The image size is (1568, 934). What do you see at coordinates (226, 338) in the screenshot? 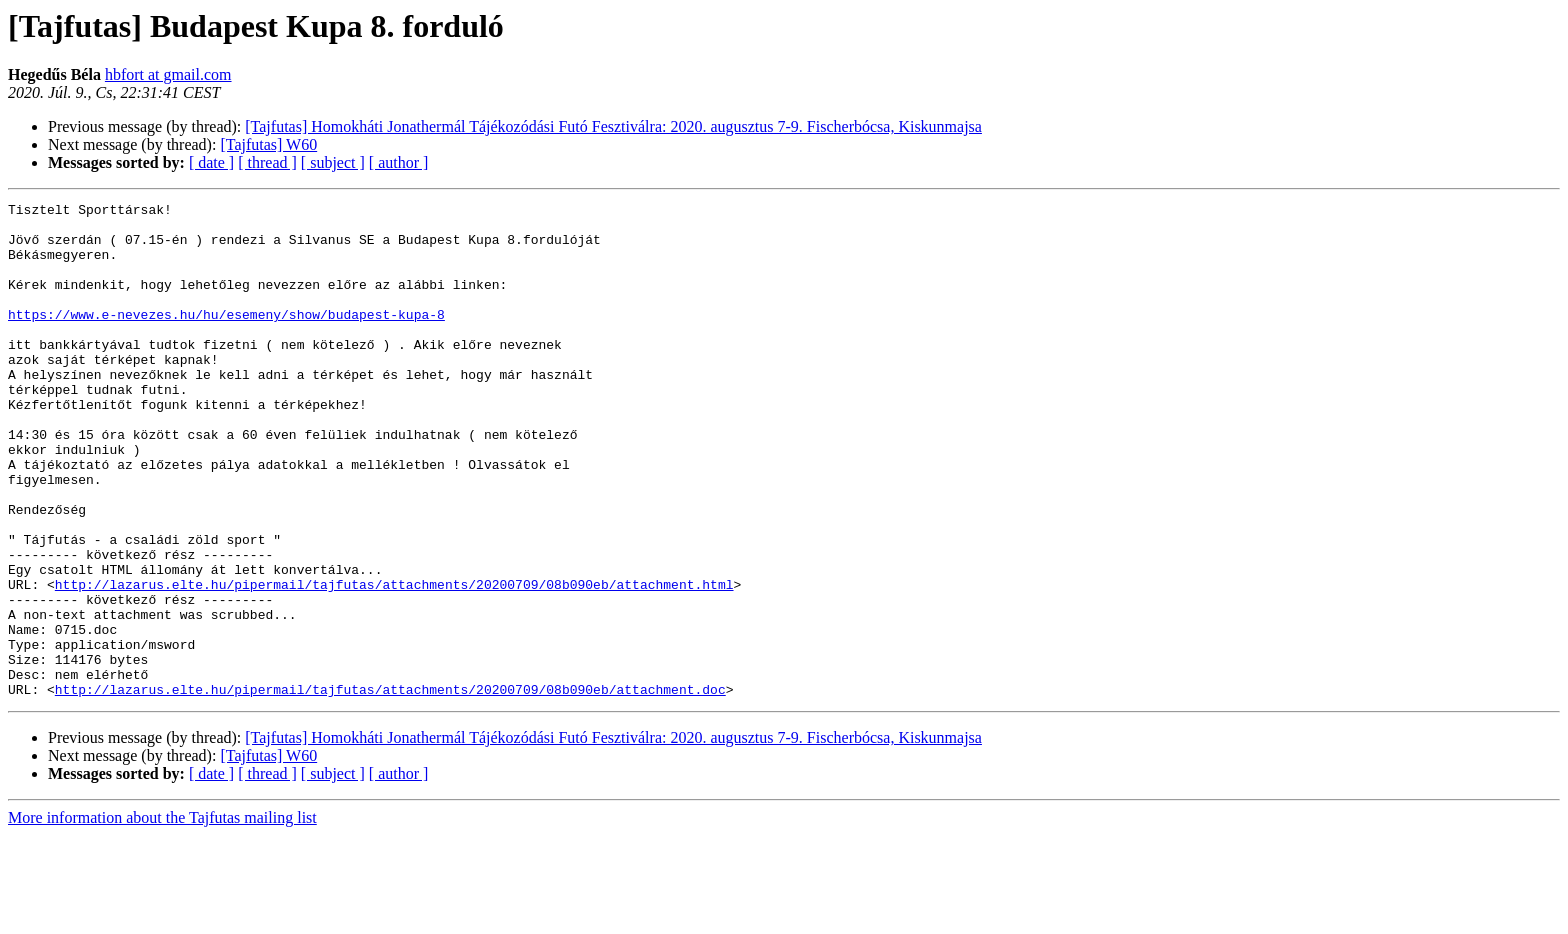
I see `https://www.e-nevezes.hu/hu/esemeny/show/budapest-kupa-8` at bounding box center [226, 338].